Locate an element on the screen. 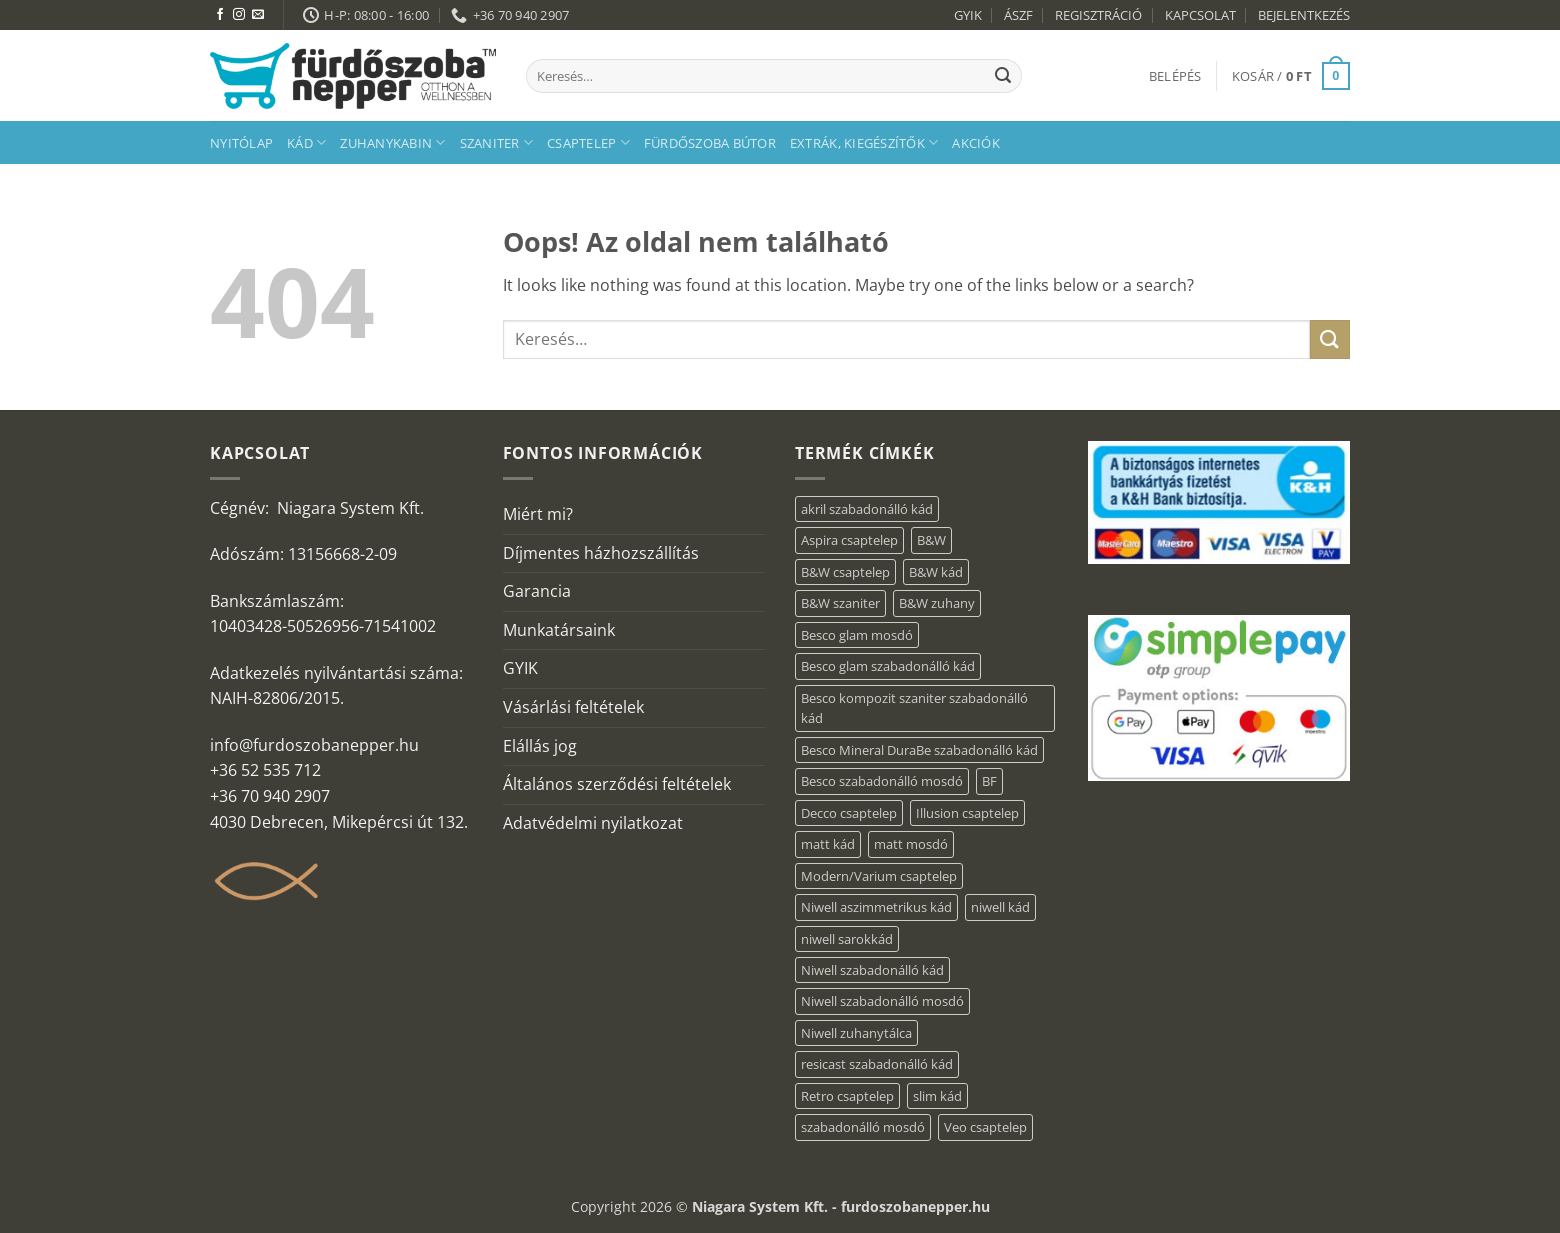 The width and height of the screenshot is (1560, 1233). Miért mi? is located at coordinates (538, 514).